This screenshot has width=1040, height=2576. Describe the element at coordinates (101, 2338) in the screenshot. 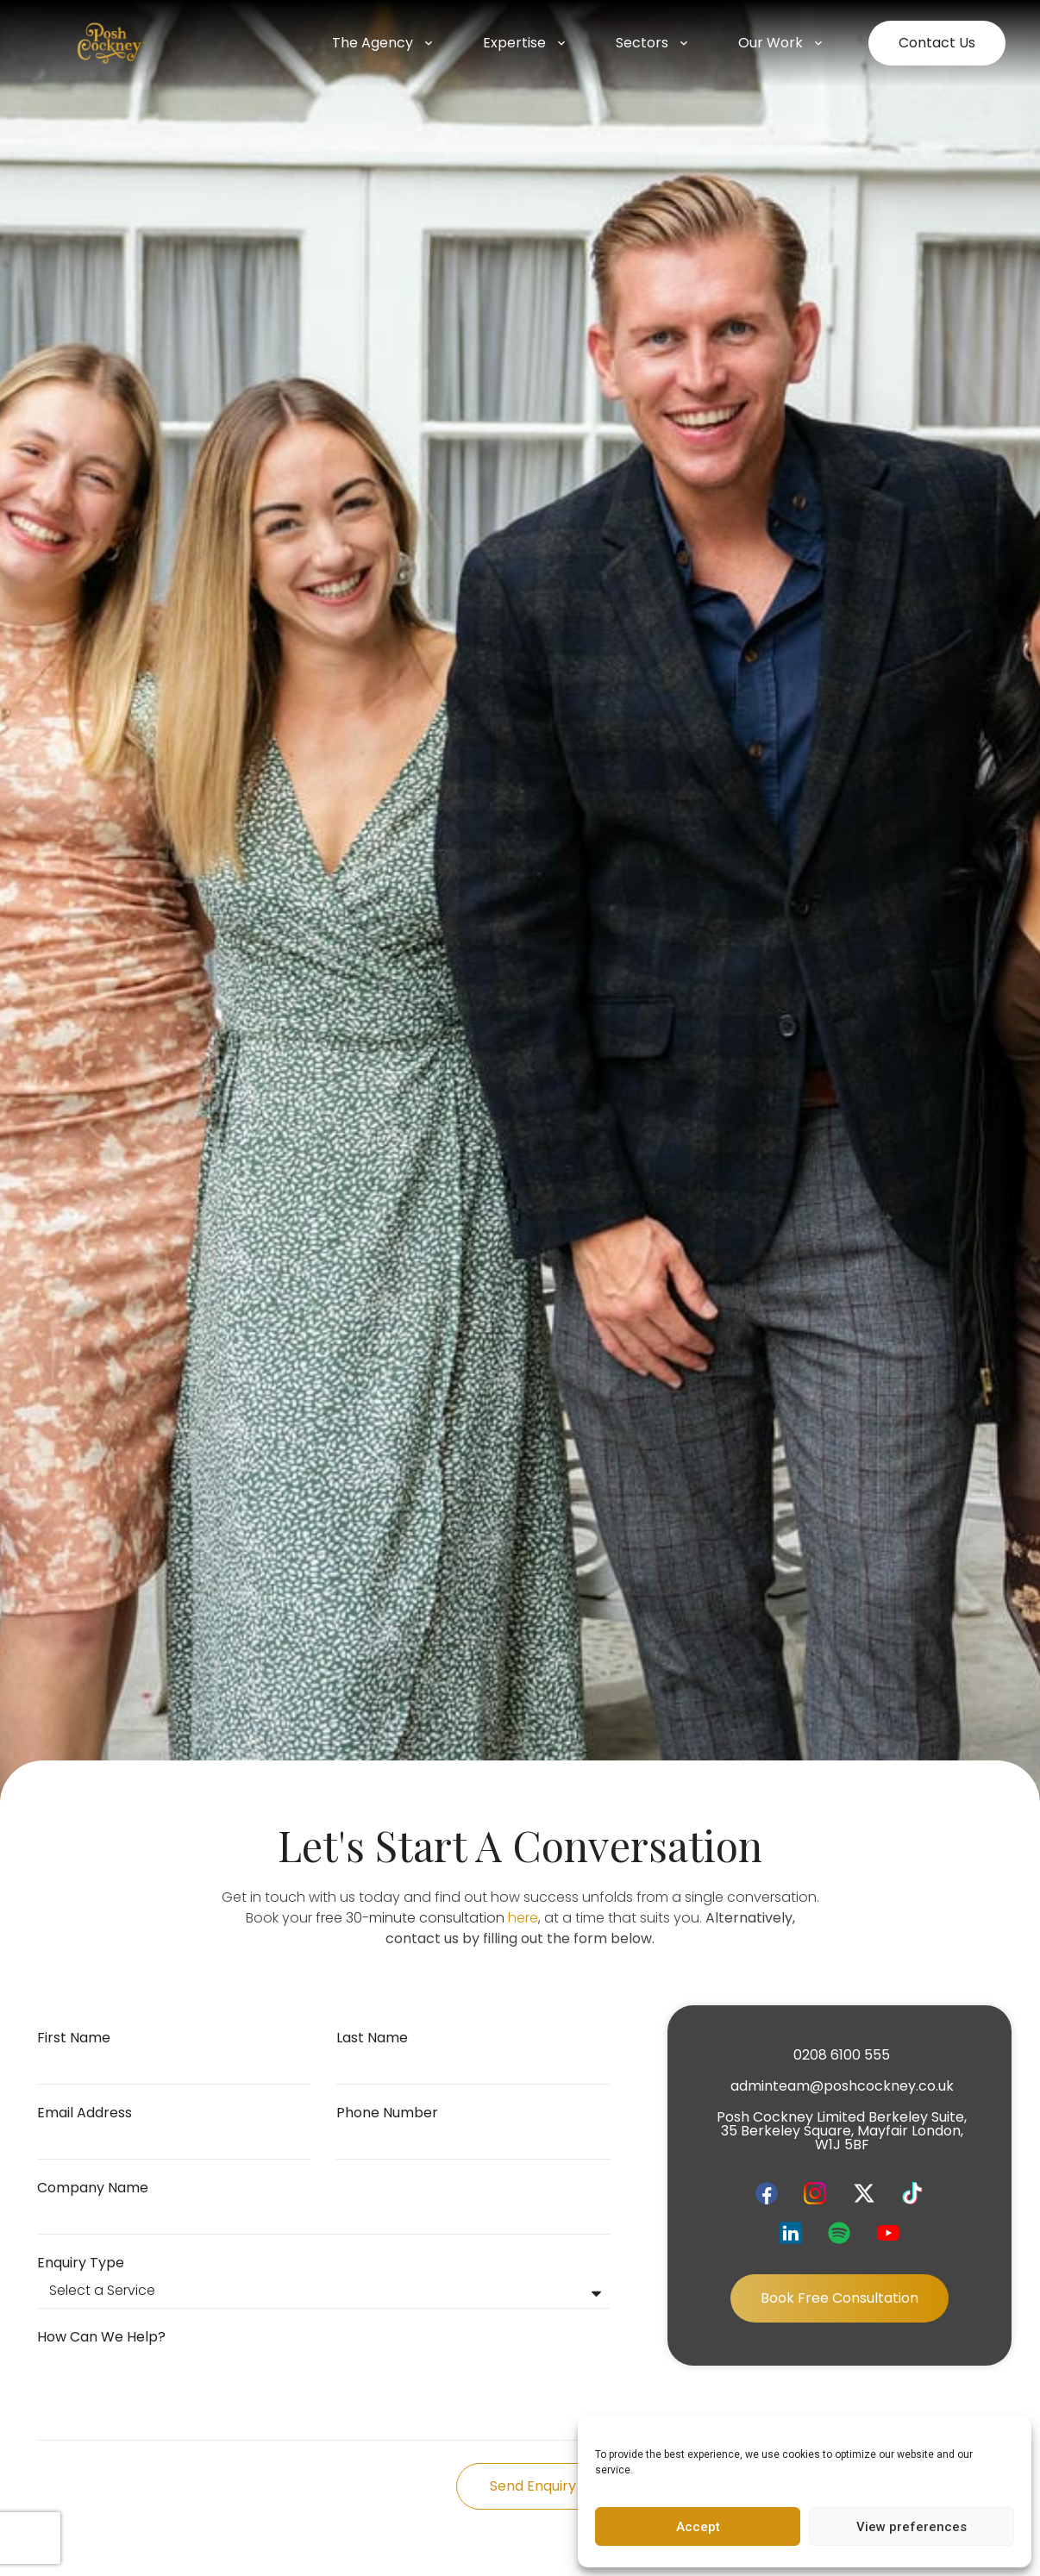

I see `How can we help?` at that location.